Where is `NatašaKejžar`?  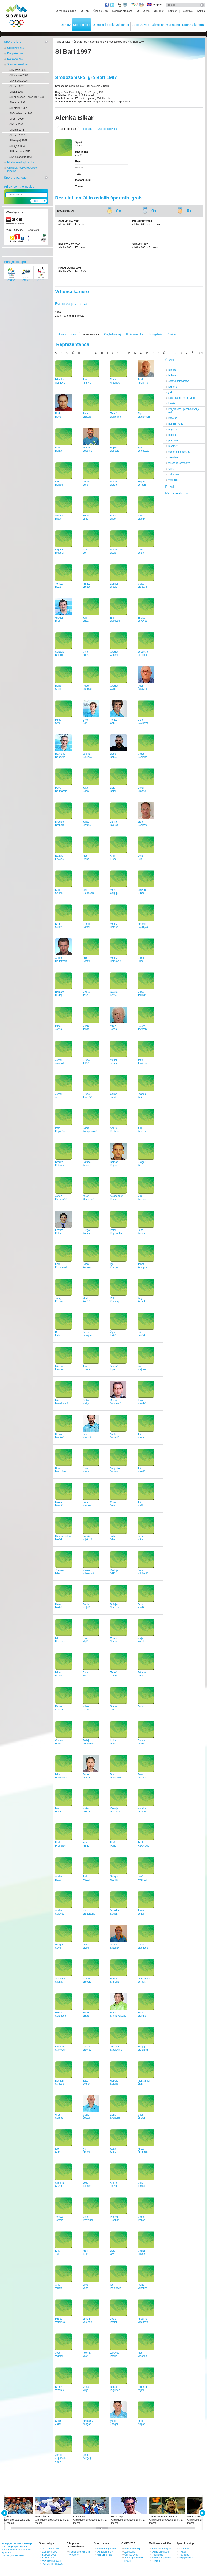
NatašaKejžar is located at coordinates (87, 1164).